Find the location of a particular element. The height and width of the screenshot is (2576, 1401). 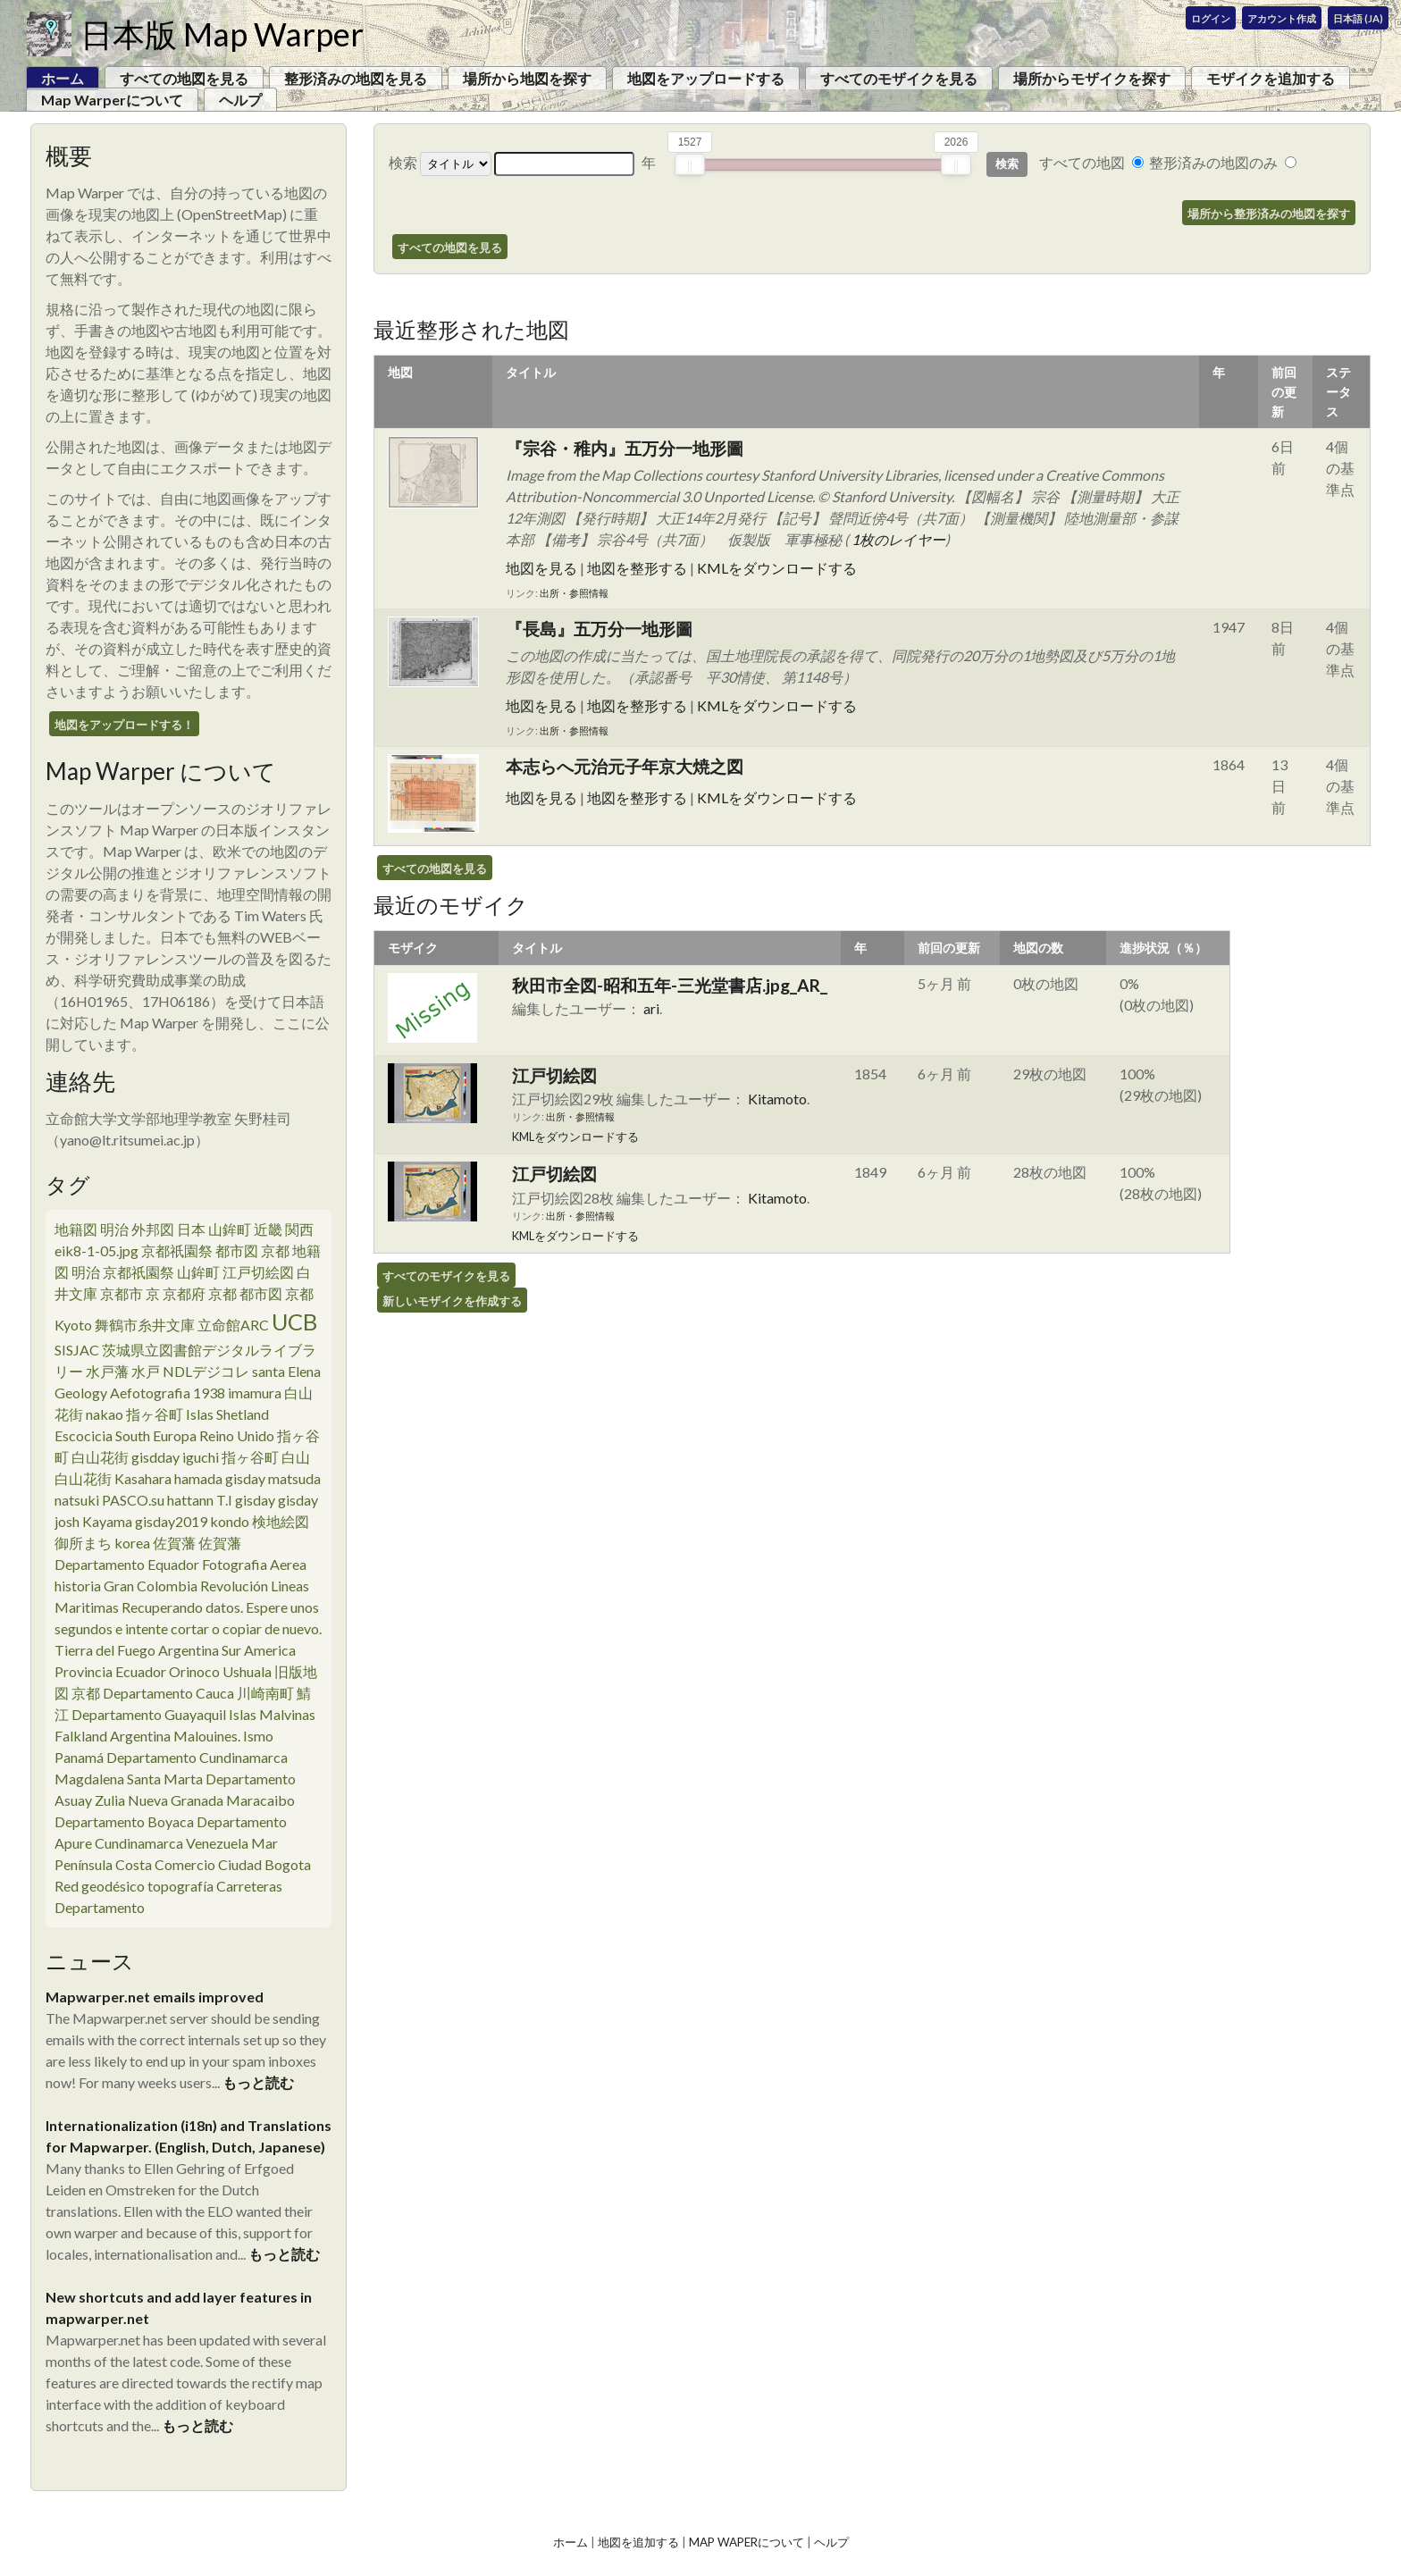

すべてのモザイクを見る is located at coordinates (898, 78).